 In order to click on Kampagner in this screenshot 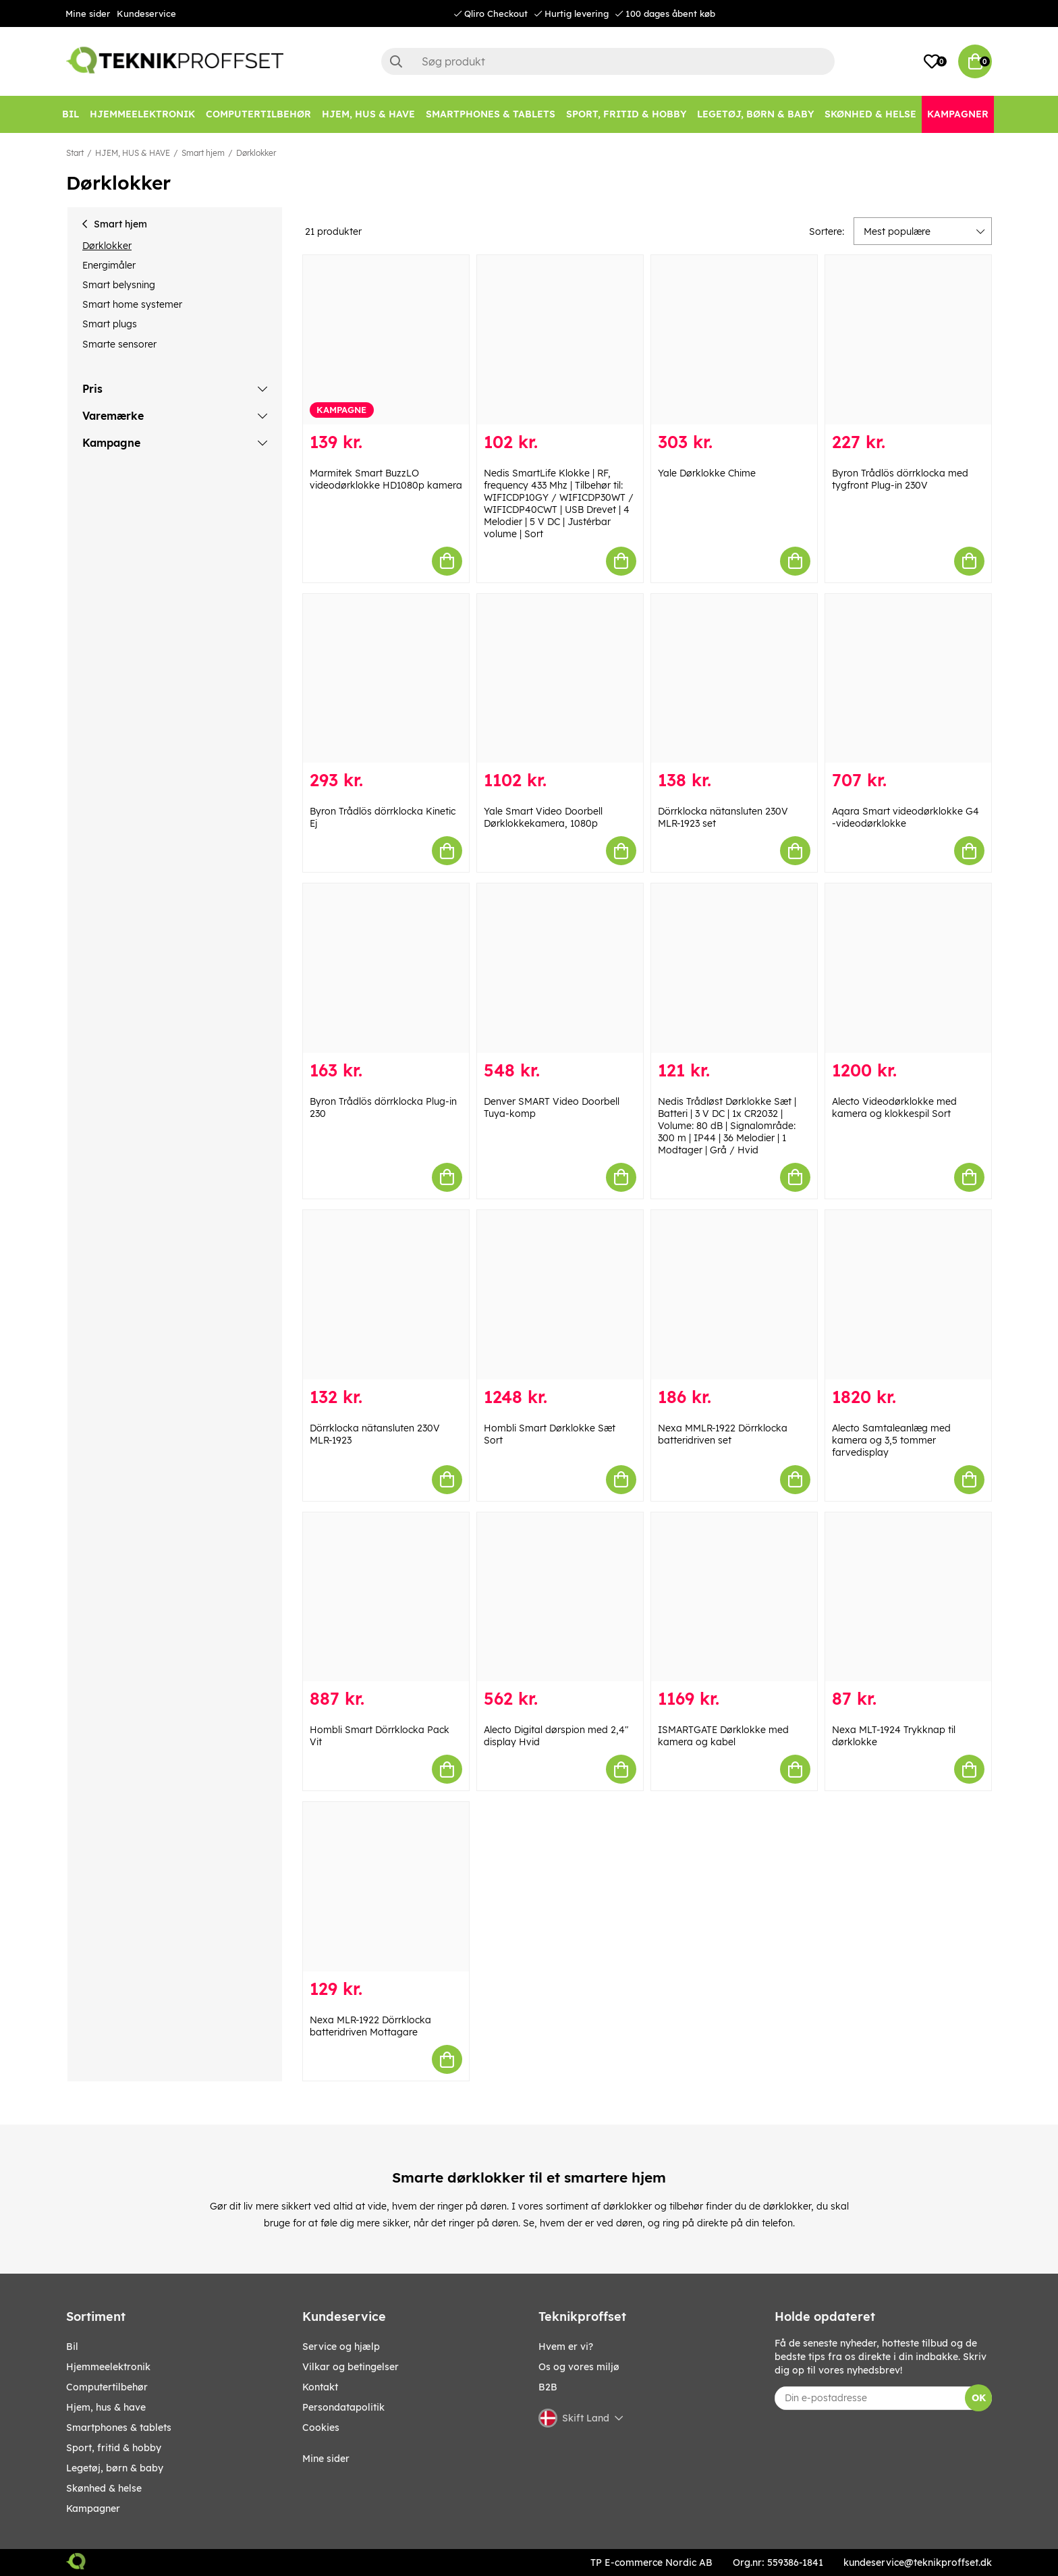, I will do `click(93, 2508)`.